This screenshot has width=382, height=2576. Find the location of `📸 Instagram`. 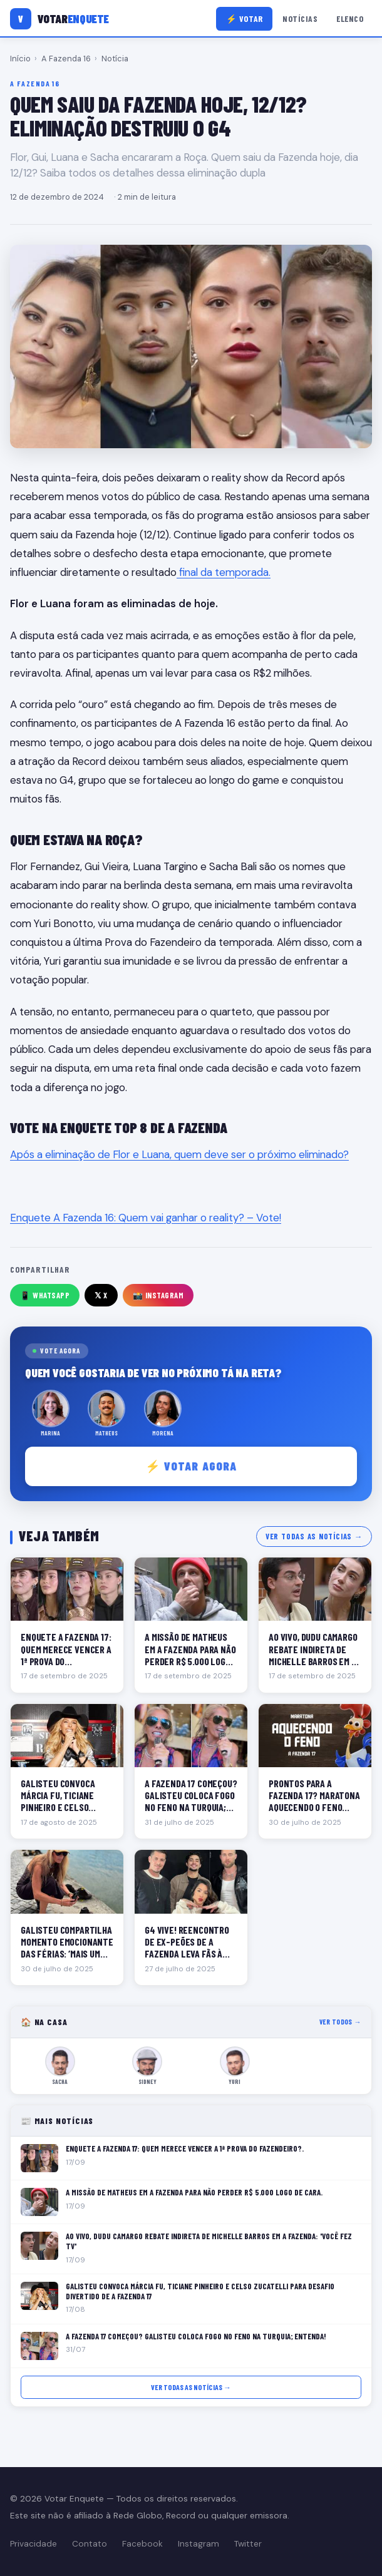

📸 Instagram is located at coordinates (158, 1295).